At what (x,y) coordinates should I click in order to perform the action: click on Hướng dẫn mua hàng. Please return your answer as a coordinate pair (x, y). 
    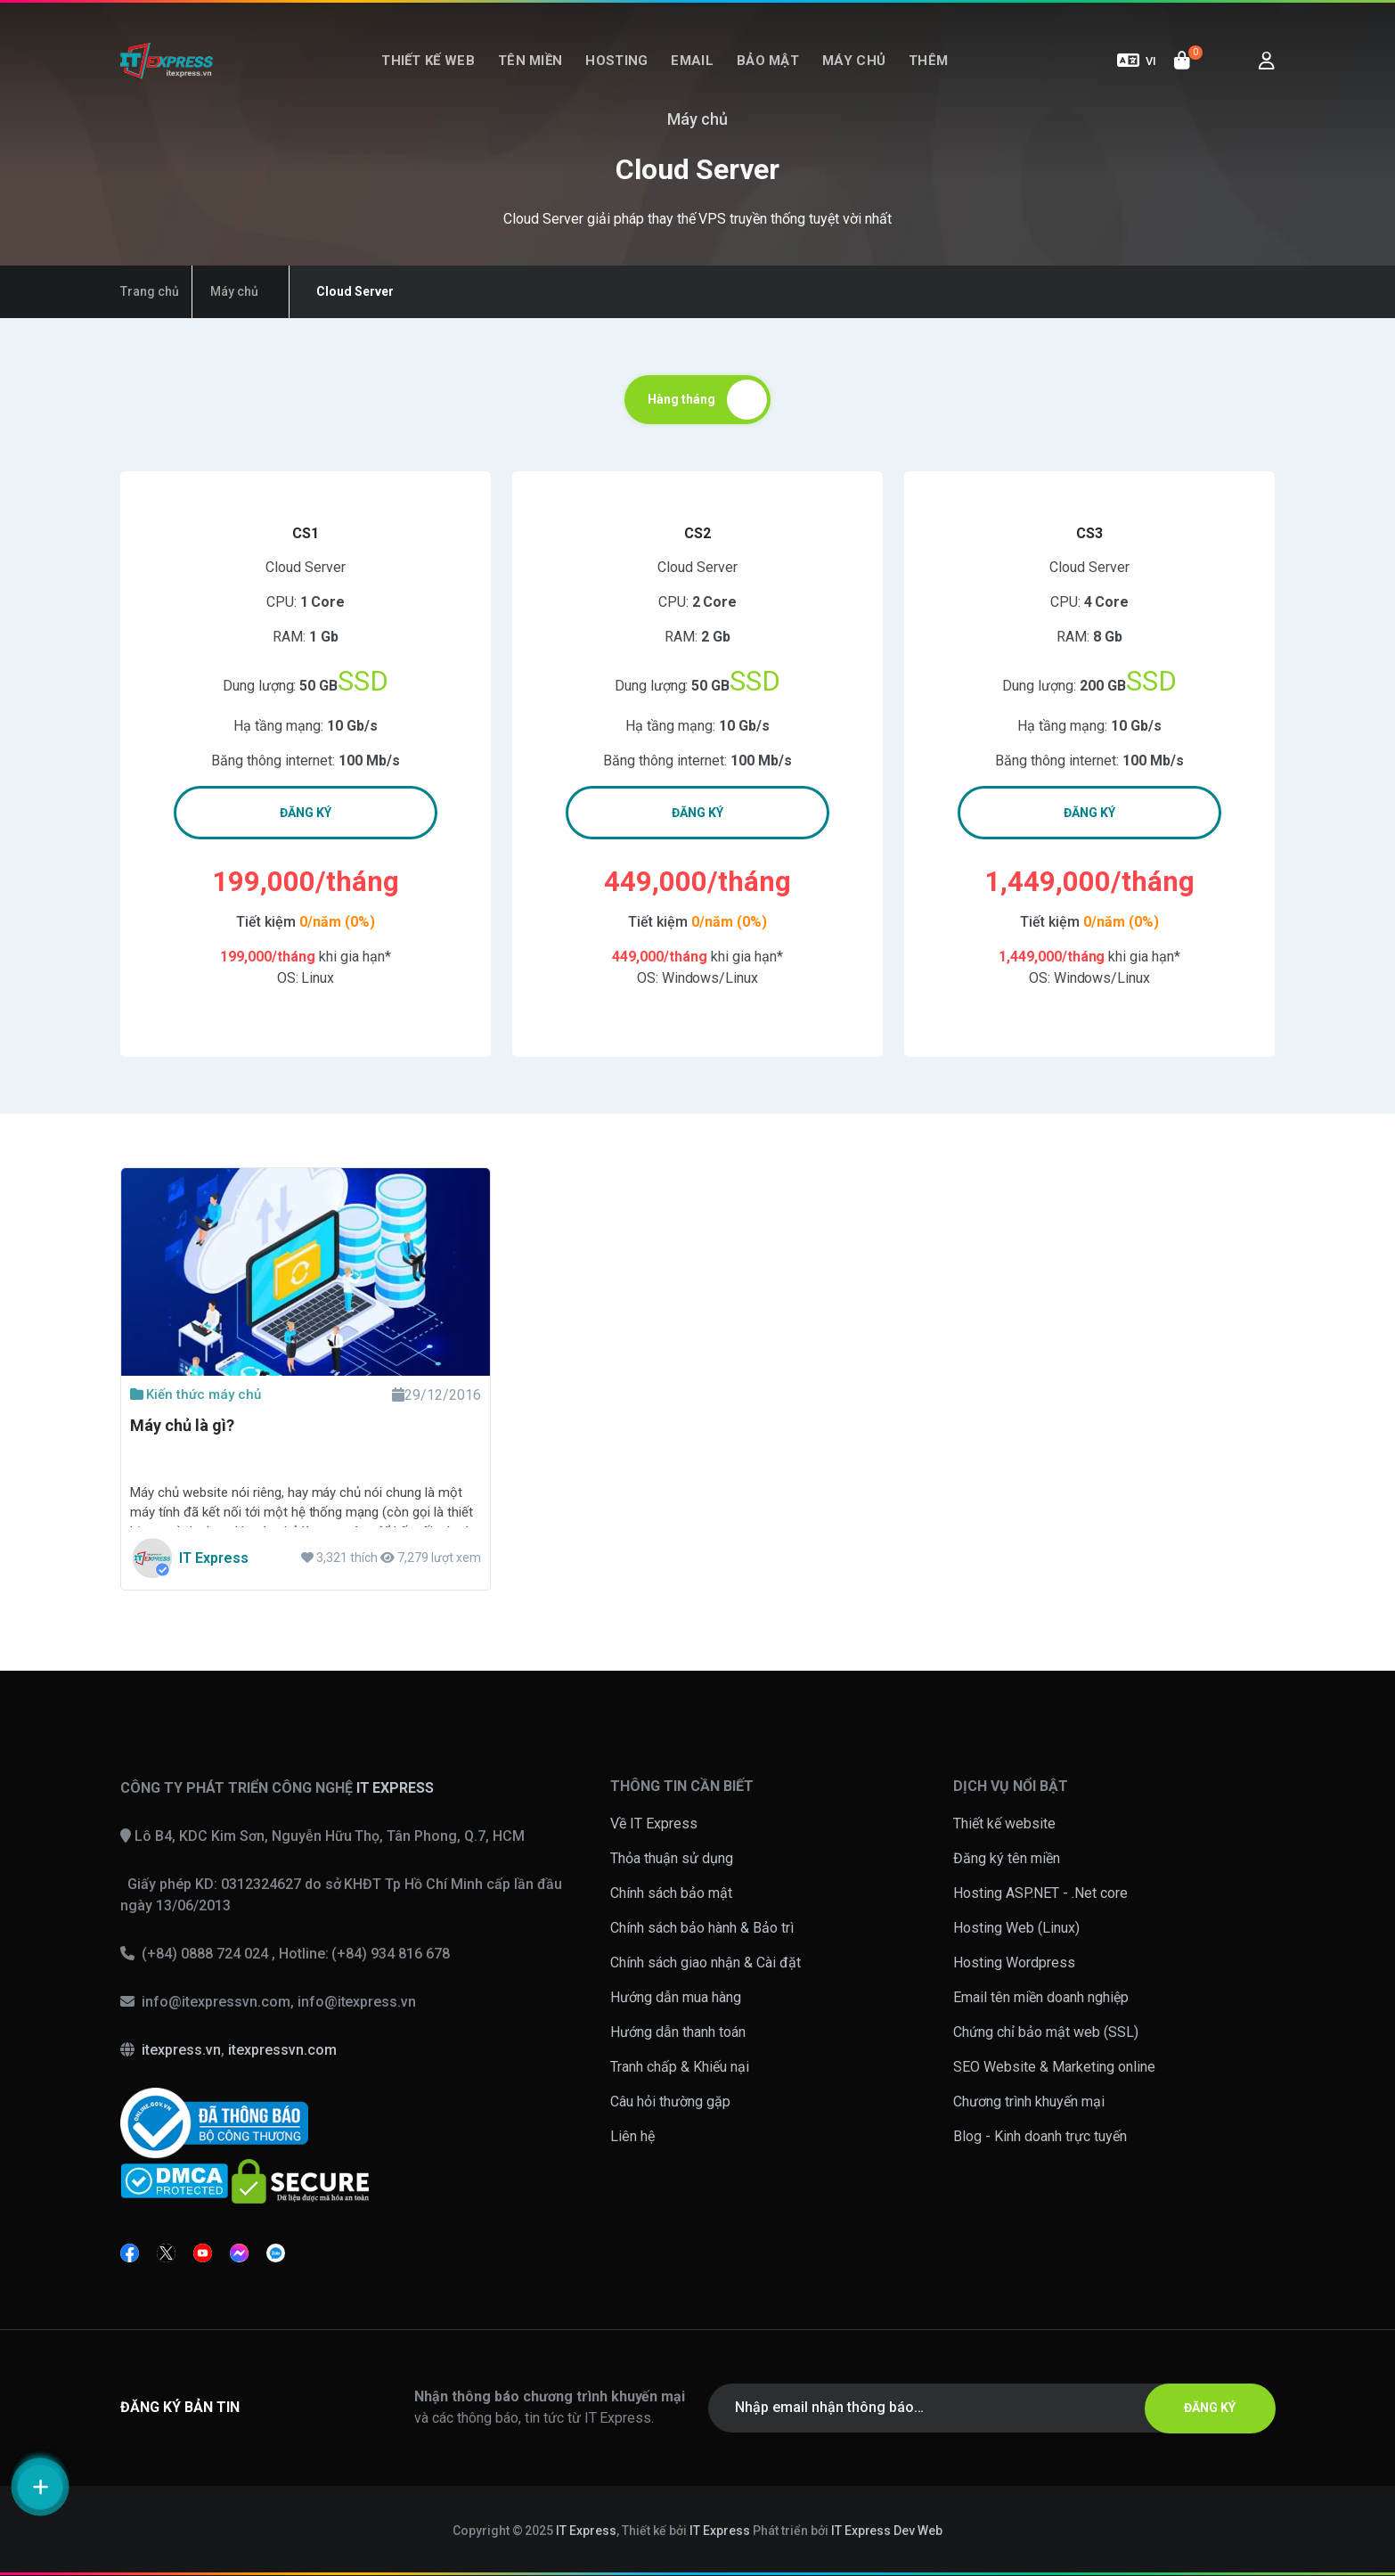
    Looking at the image, I should click on (675, 1997).